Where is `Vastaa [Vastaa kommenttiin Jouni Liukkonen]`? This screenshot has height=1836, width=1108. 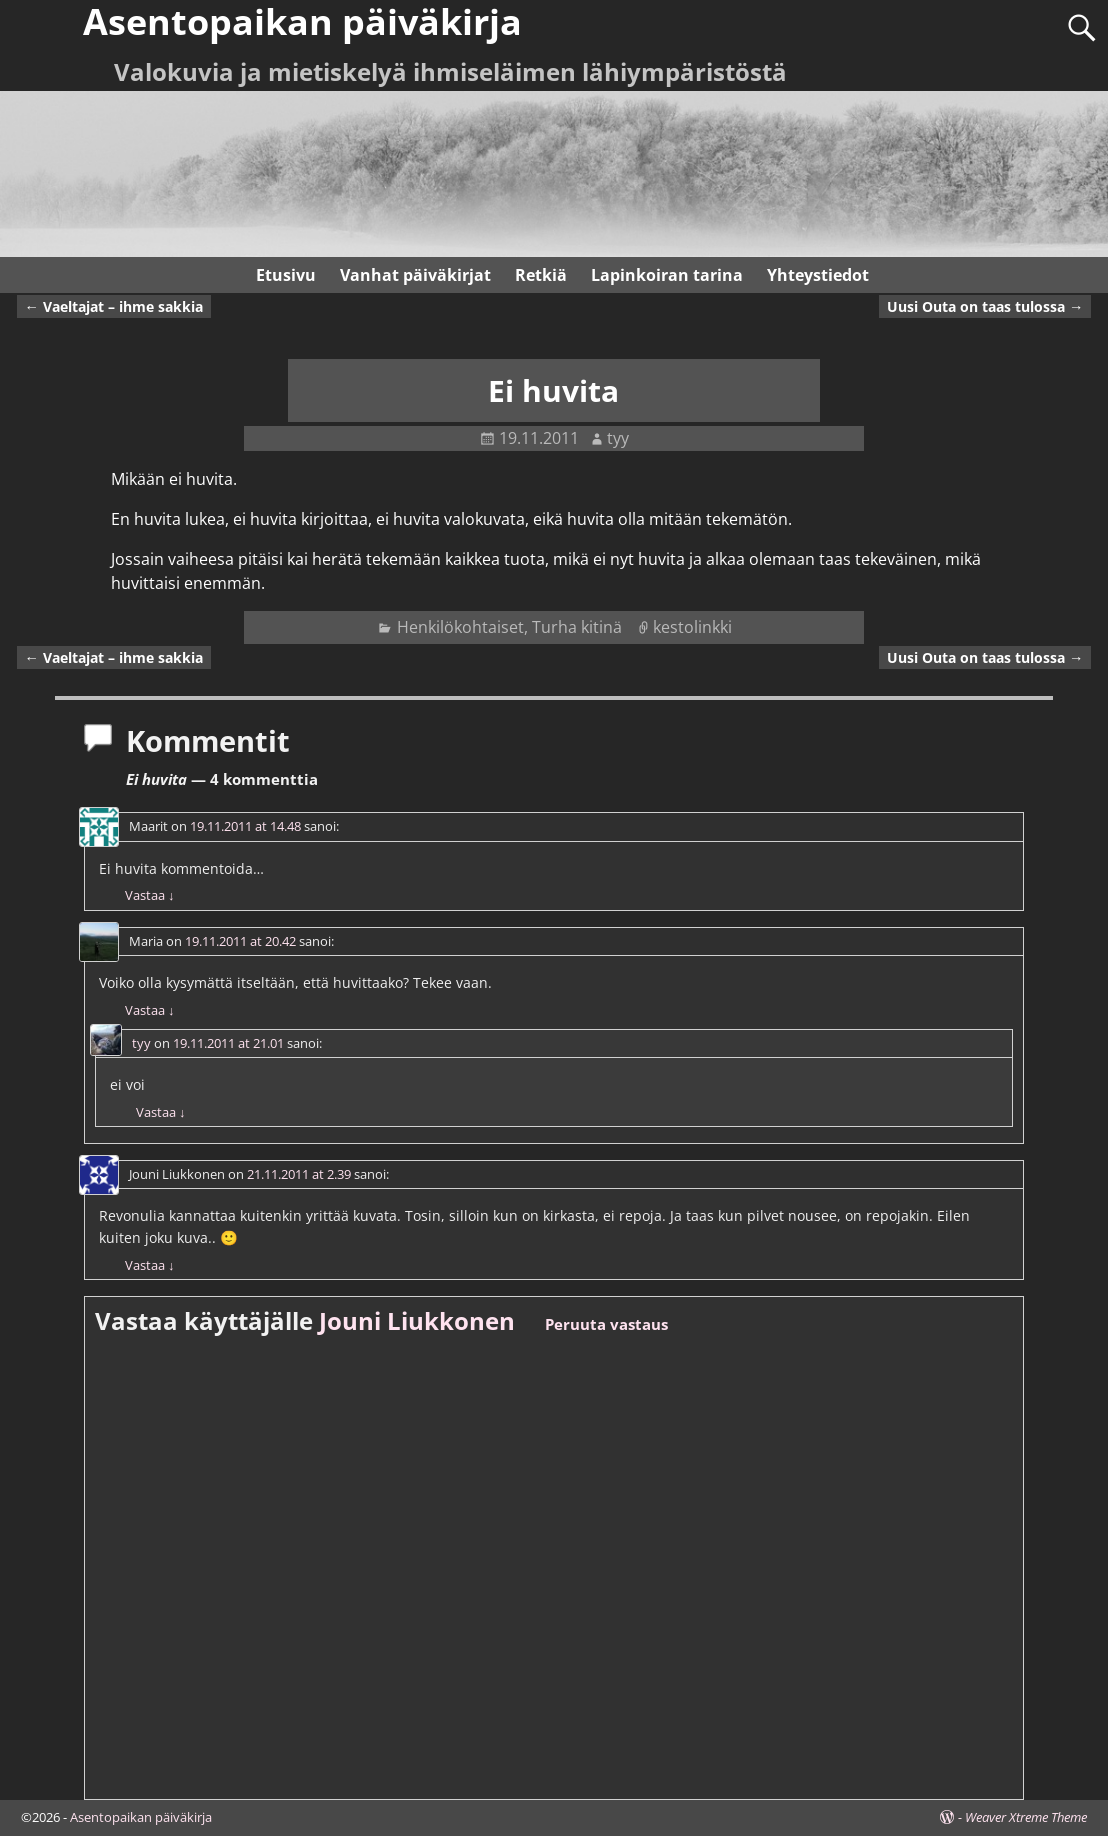
Vastaa [Vastaa kommenttiin Jouni Liukkonen] is located at coordinates (149, 1265).